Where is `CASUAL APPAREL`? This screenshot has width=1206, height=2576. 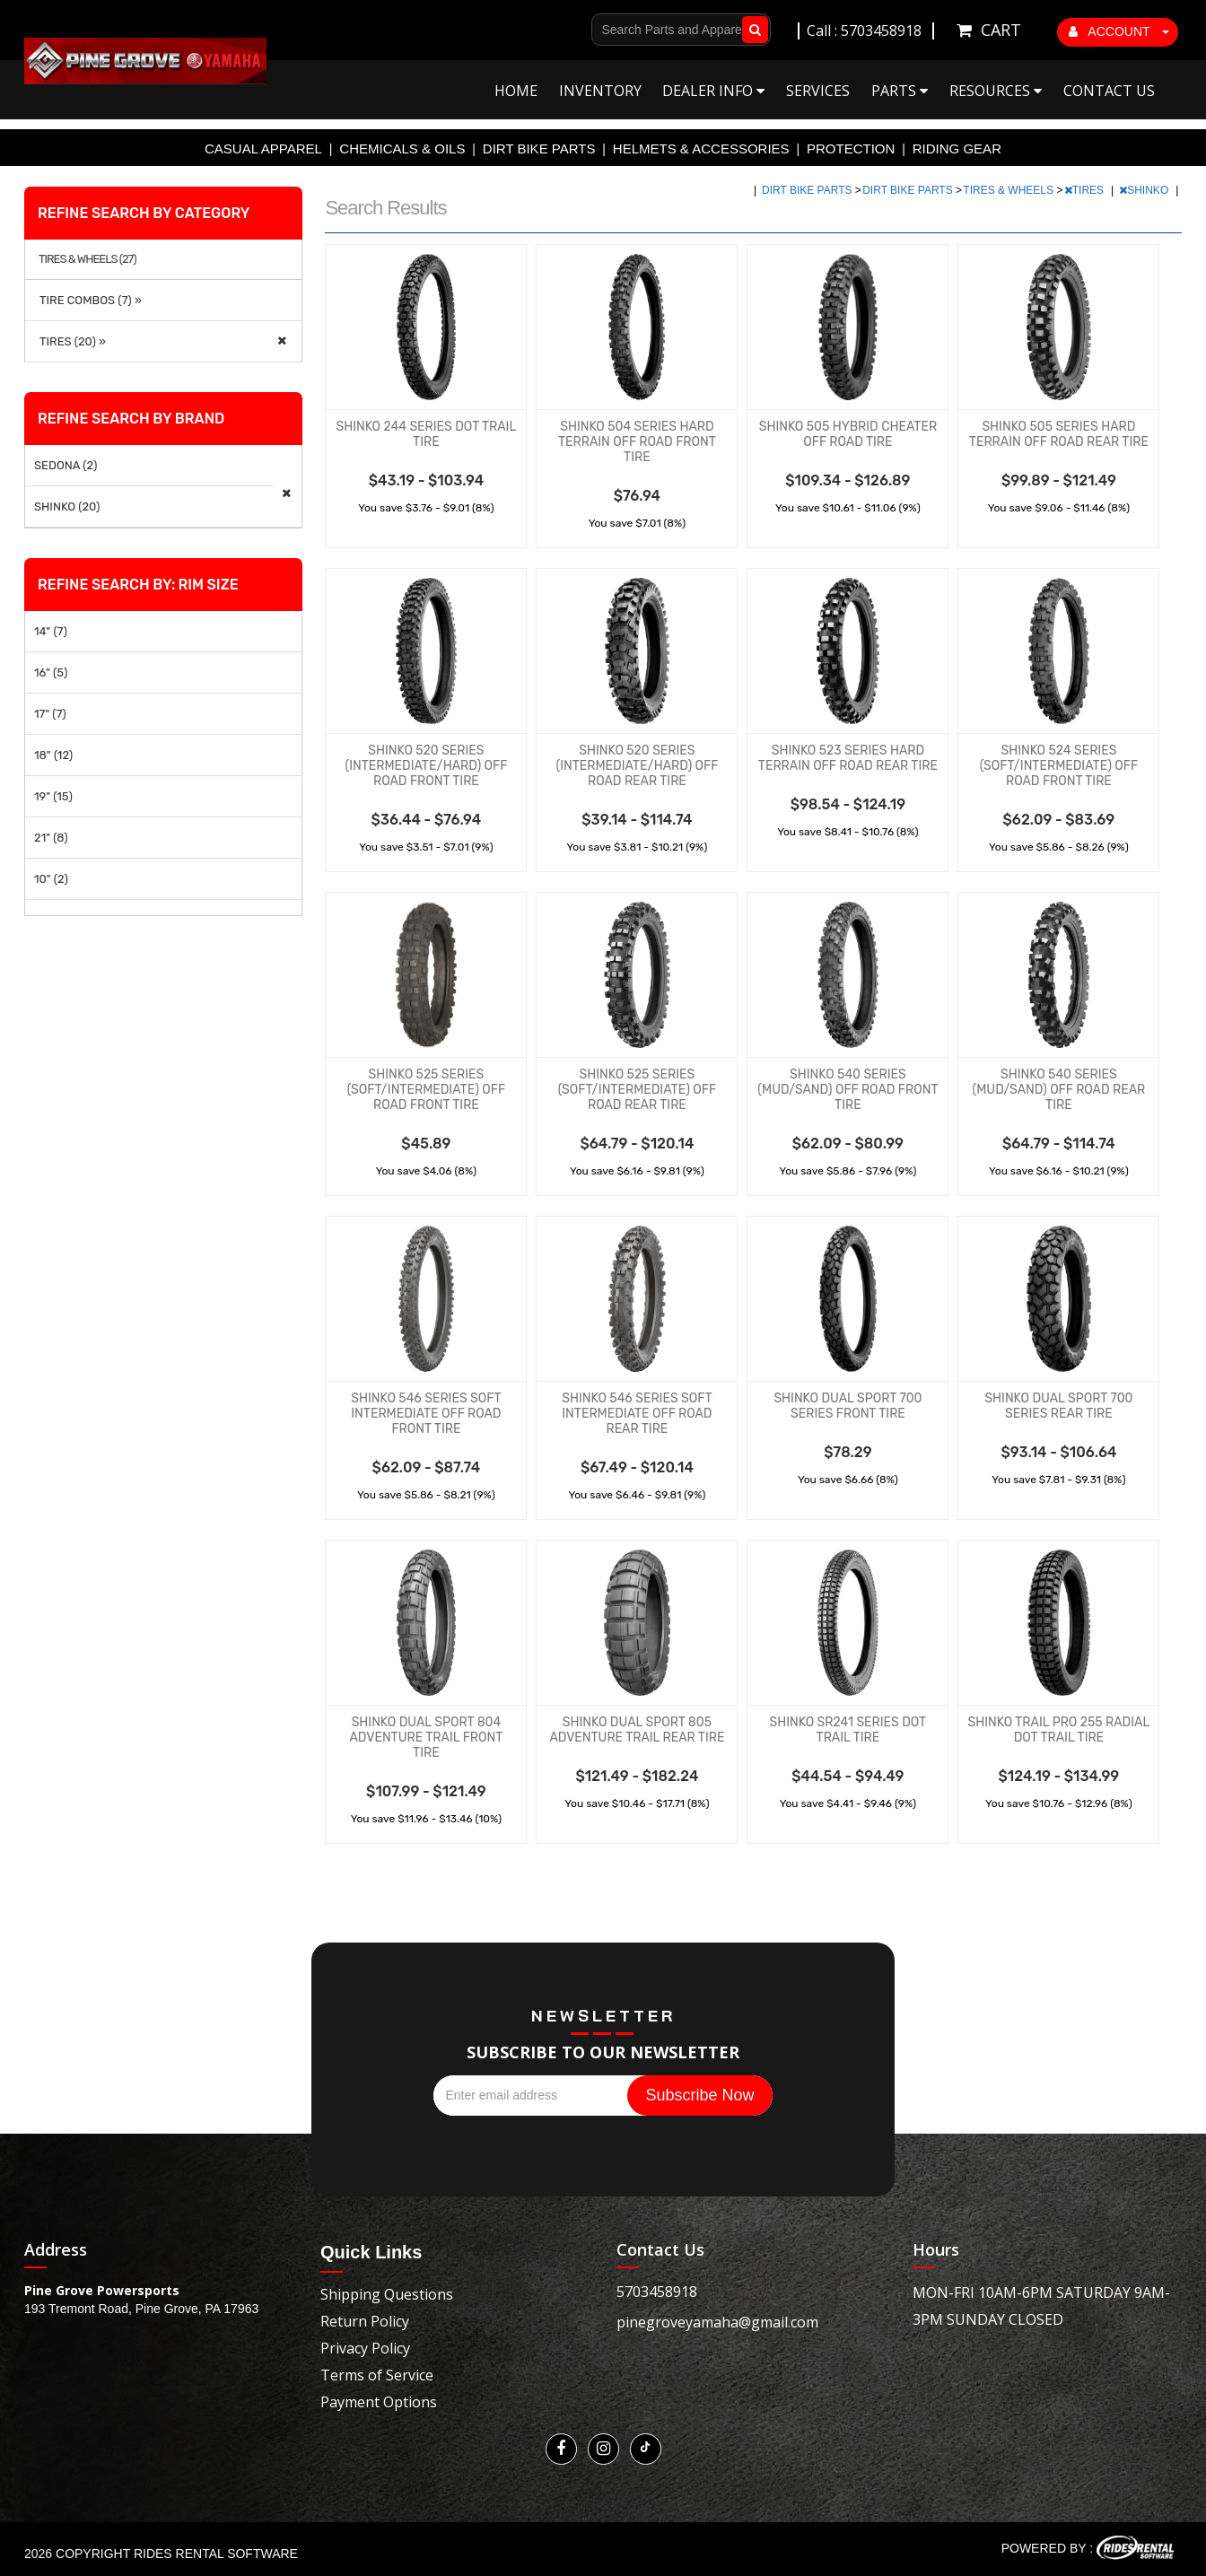
CASUAL APPAREL is located at coordinates (263, 148).